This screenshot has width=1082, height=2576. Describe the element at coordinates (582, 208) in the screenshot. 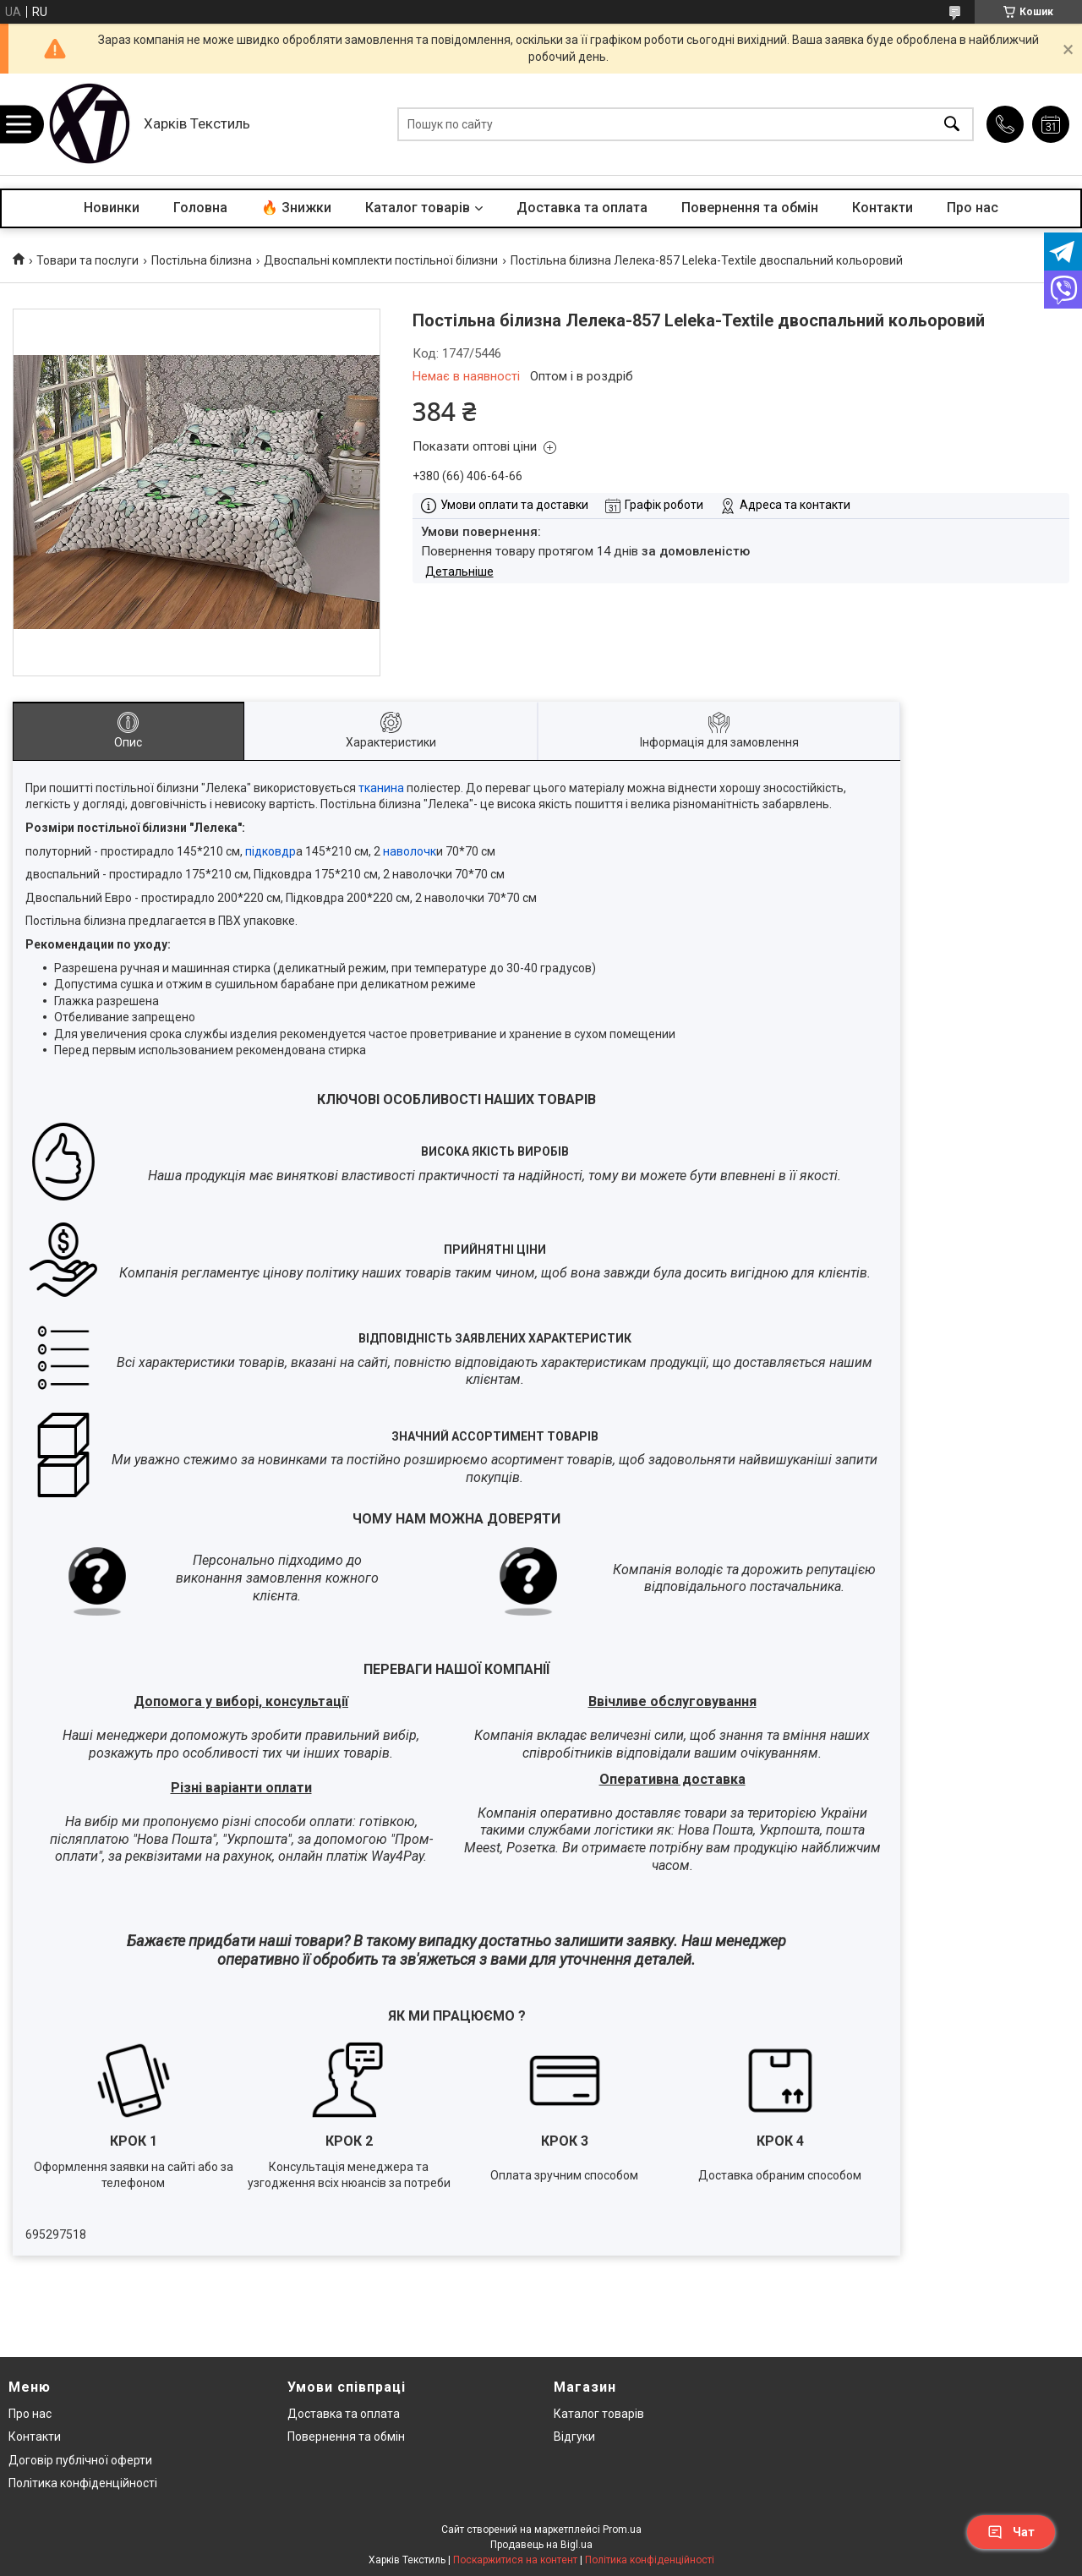

I see `Доставка та оплата` at that location.